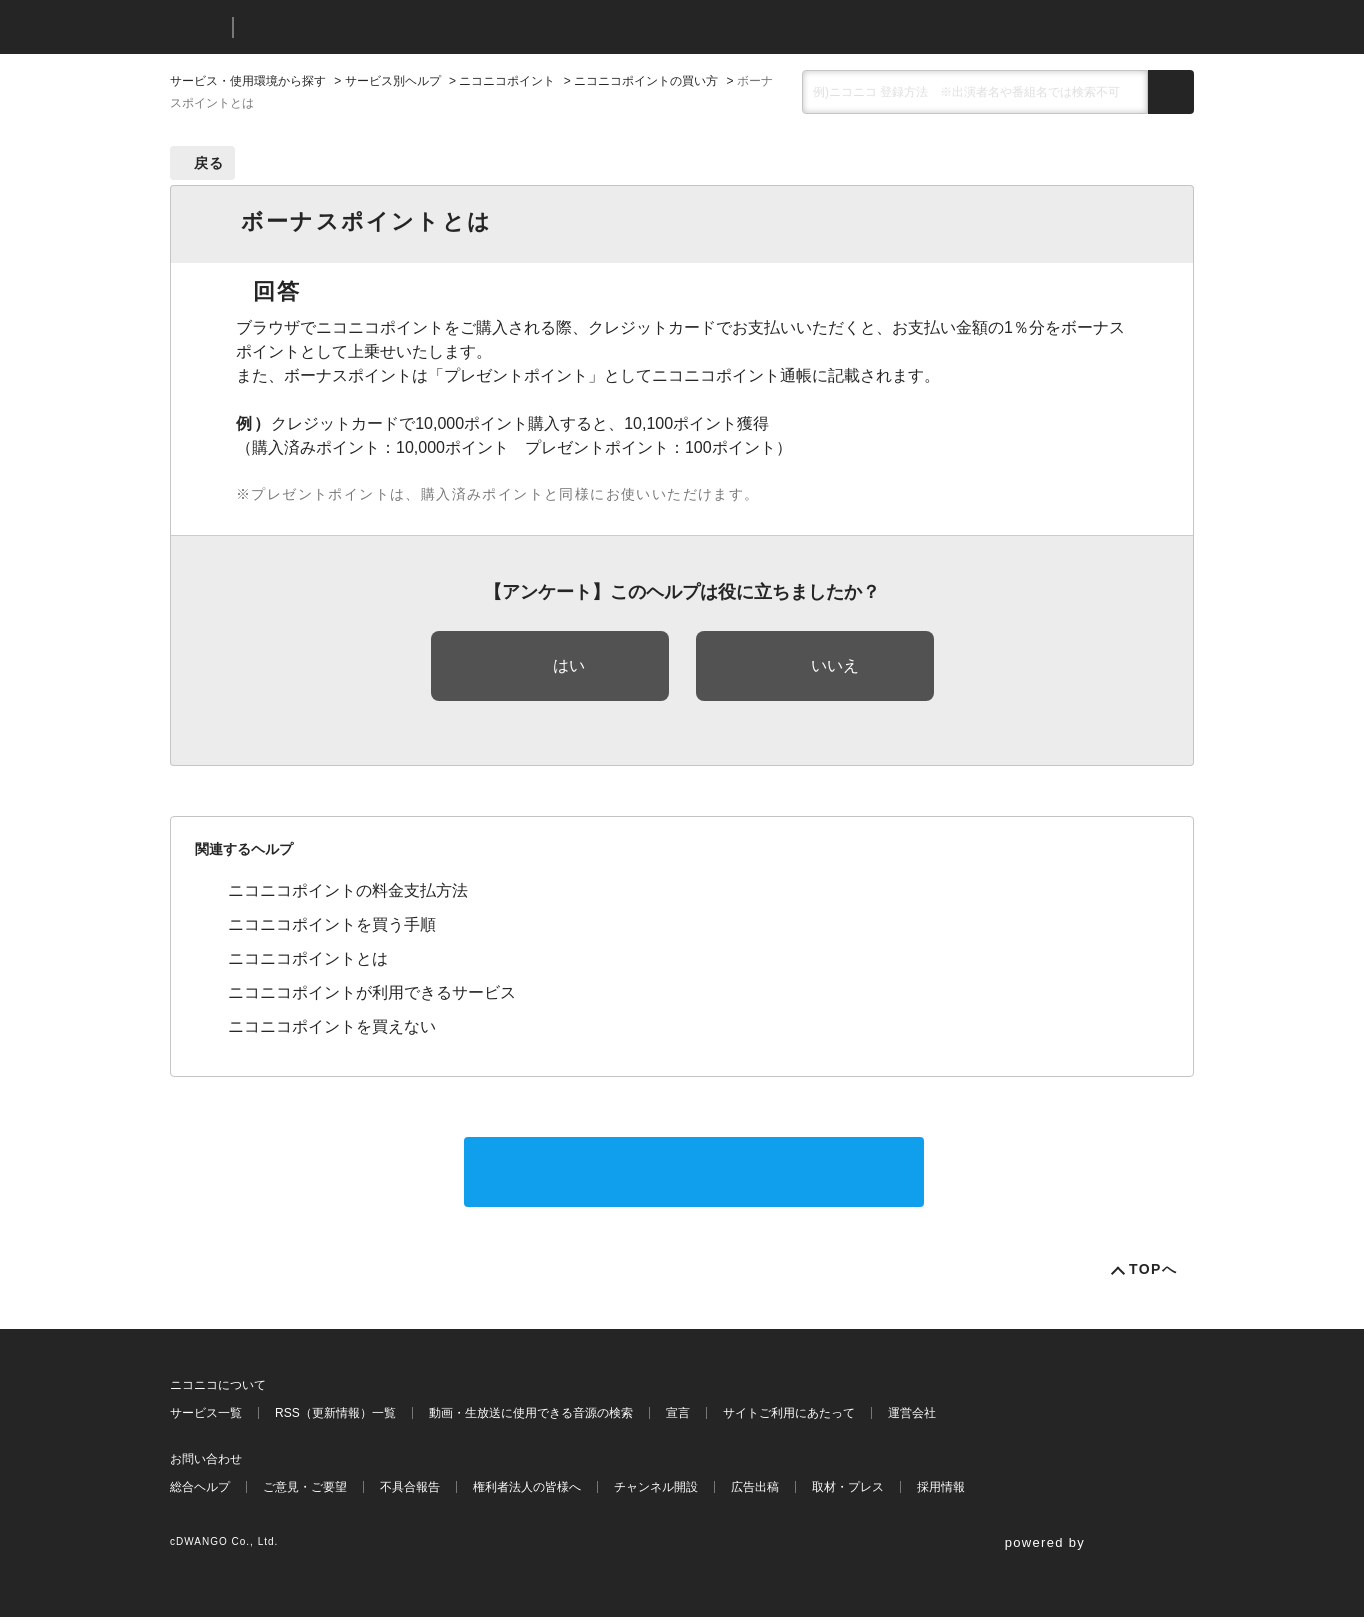 This screenshot has height=1617, width=1364. What do you see at coordinates (200, 1487) in the screenshot?
I see `総合ヘルプ` at bounding box center [200, 1487].